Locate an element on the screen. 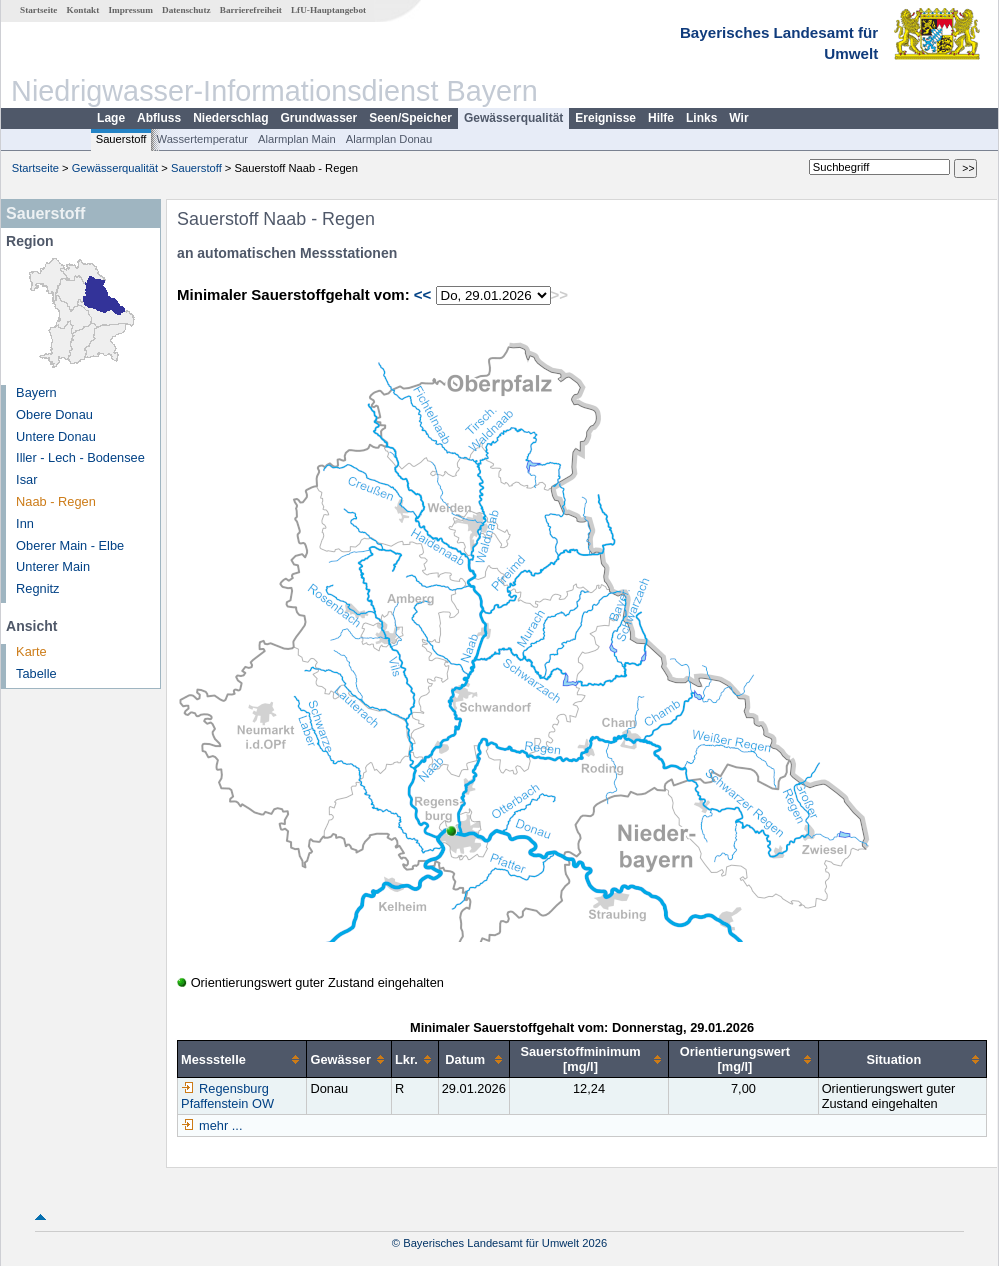 This screenshot has height=1266, width=999. Bayern is located at coordinates (36, 392).